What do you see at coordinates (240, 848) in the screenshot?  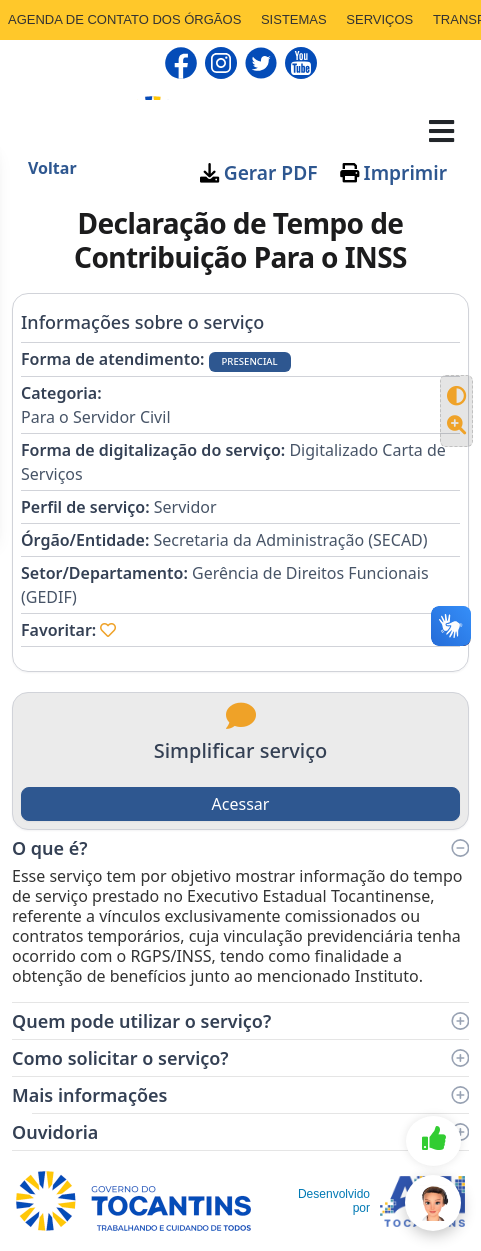 I see `O que é?` at bounding box center [240, 848].